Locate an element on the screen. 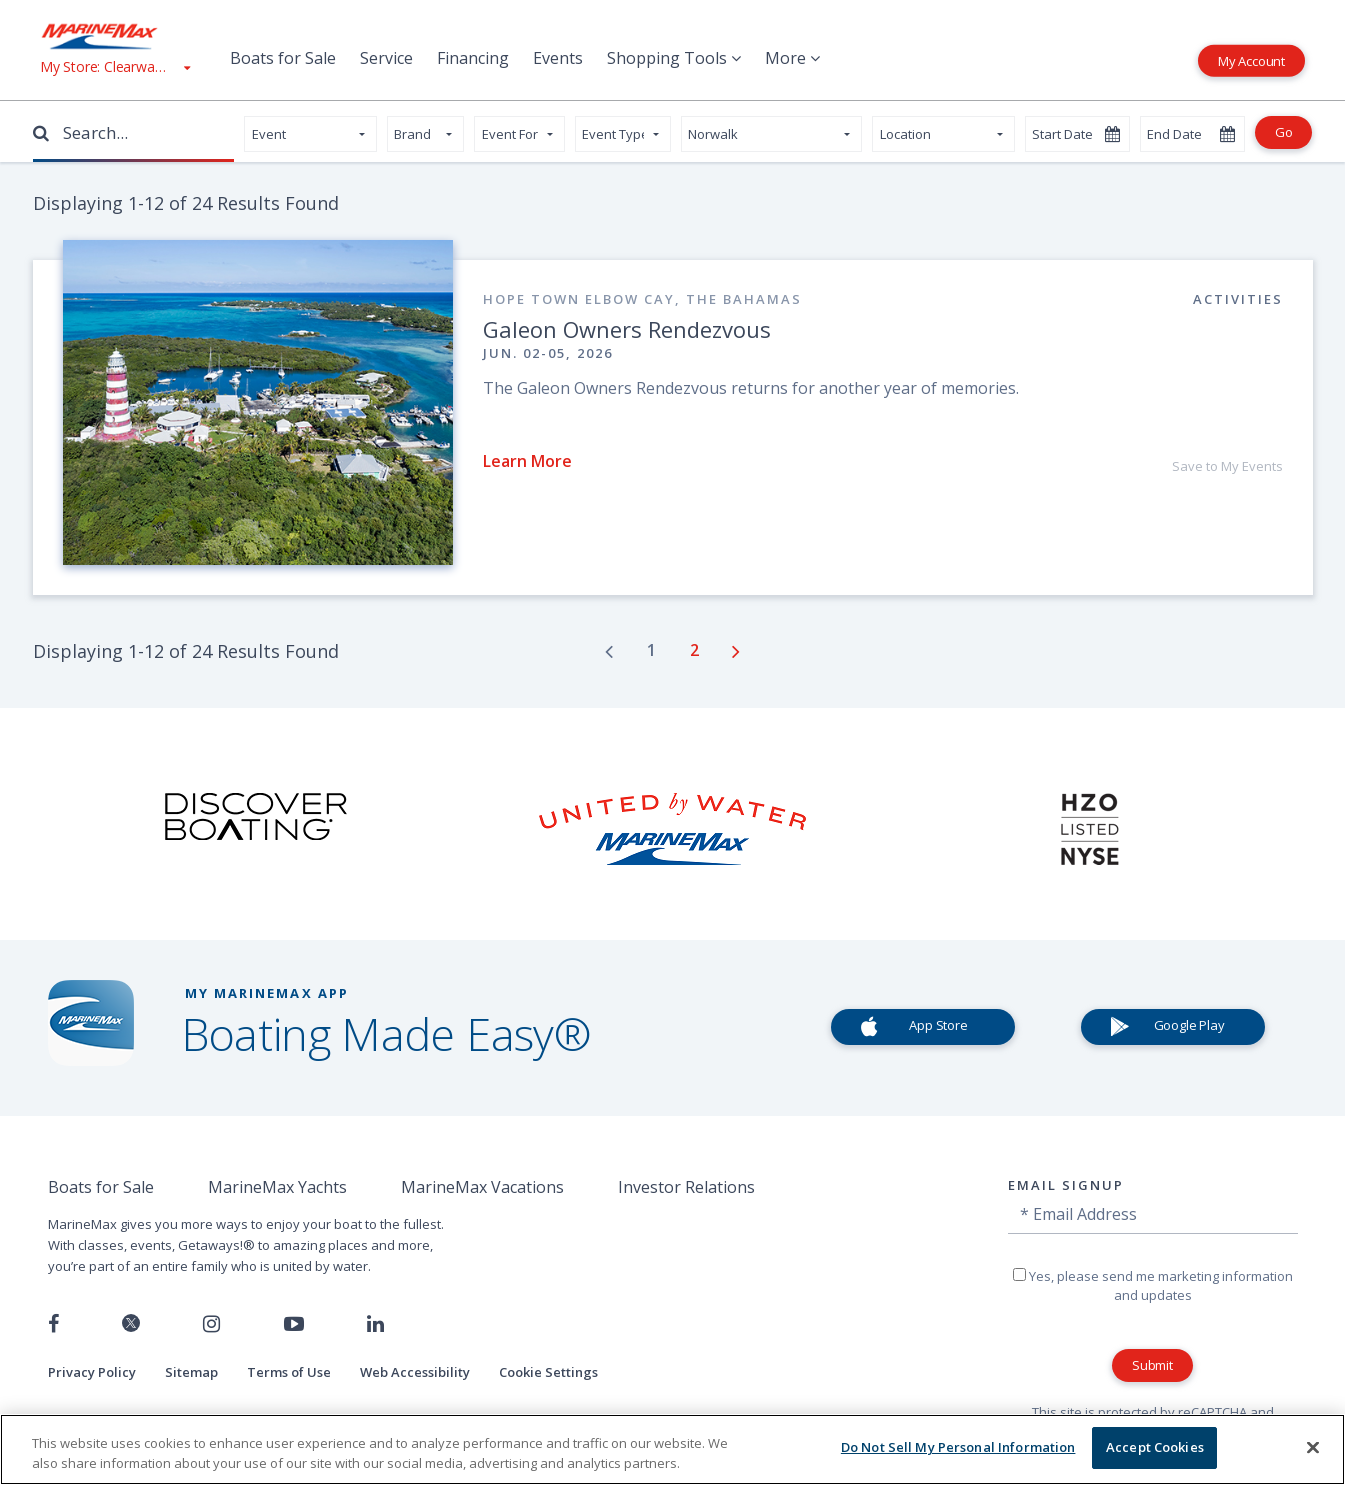 The image size is (1345, 1485). [Go to MarineMax home page] is located at coordinates (115, 36).